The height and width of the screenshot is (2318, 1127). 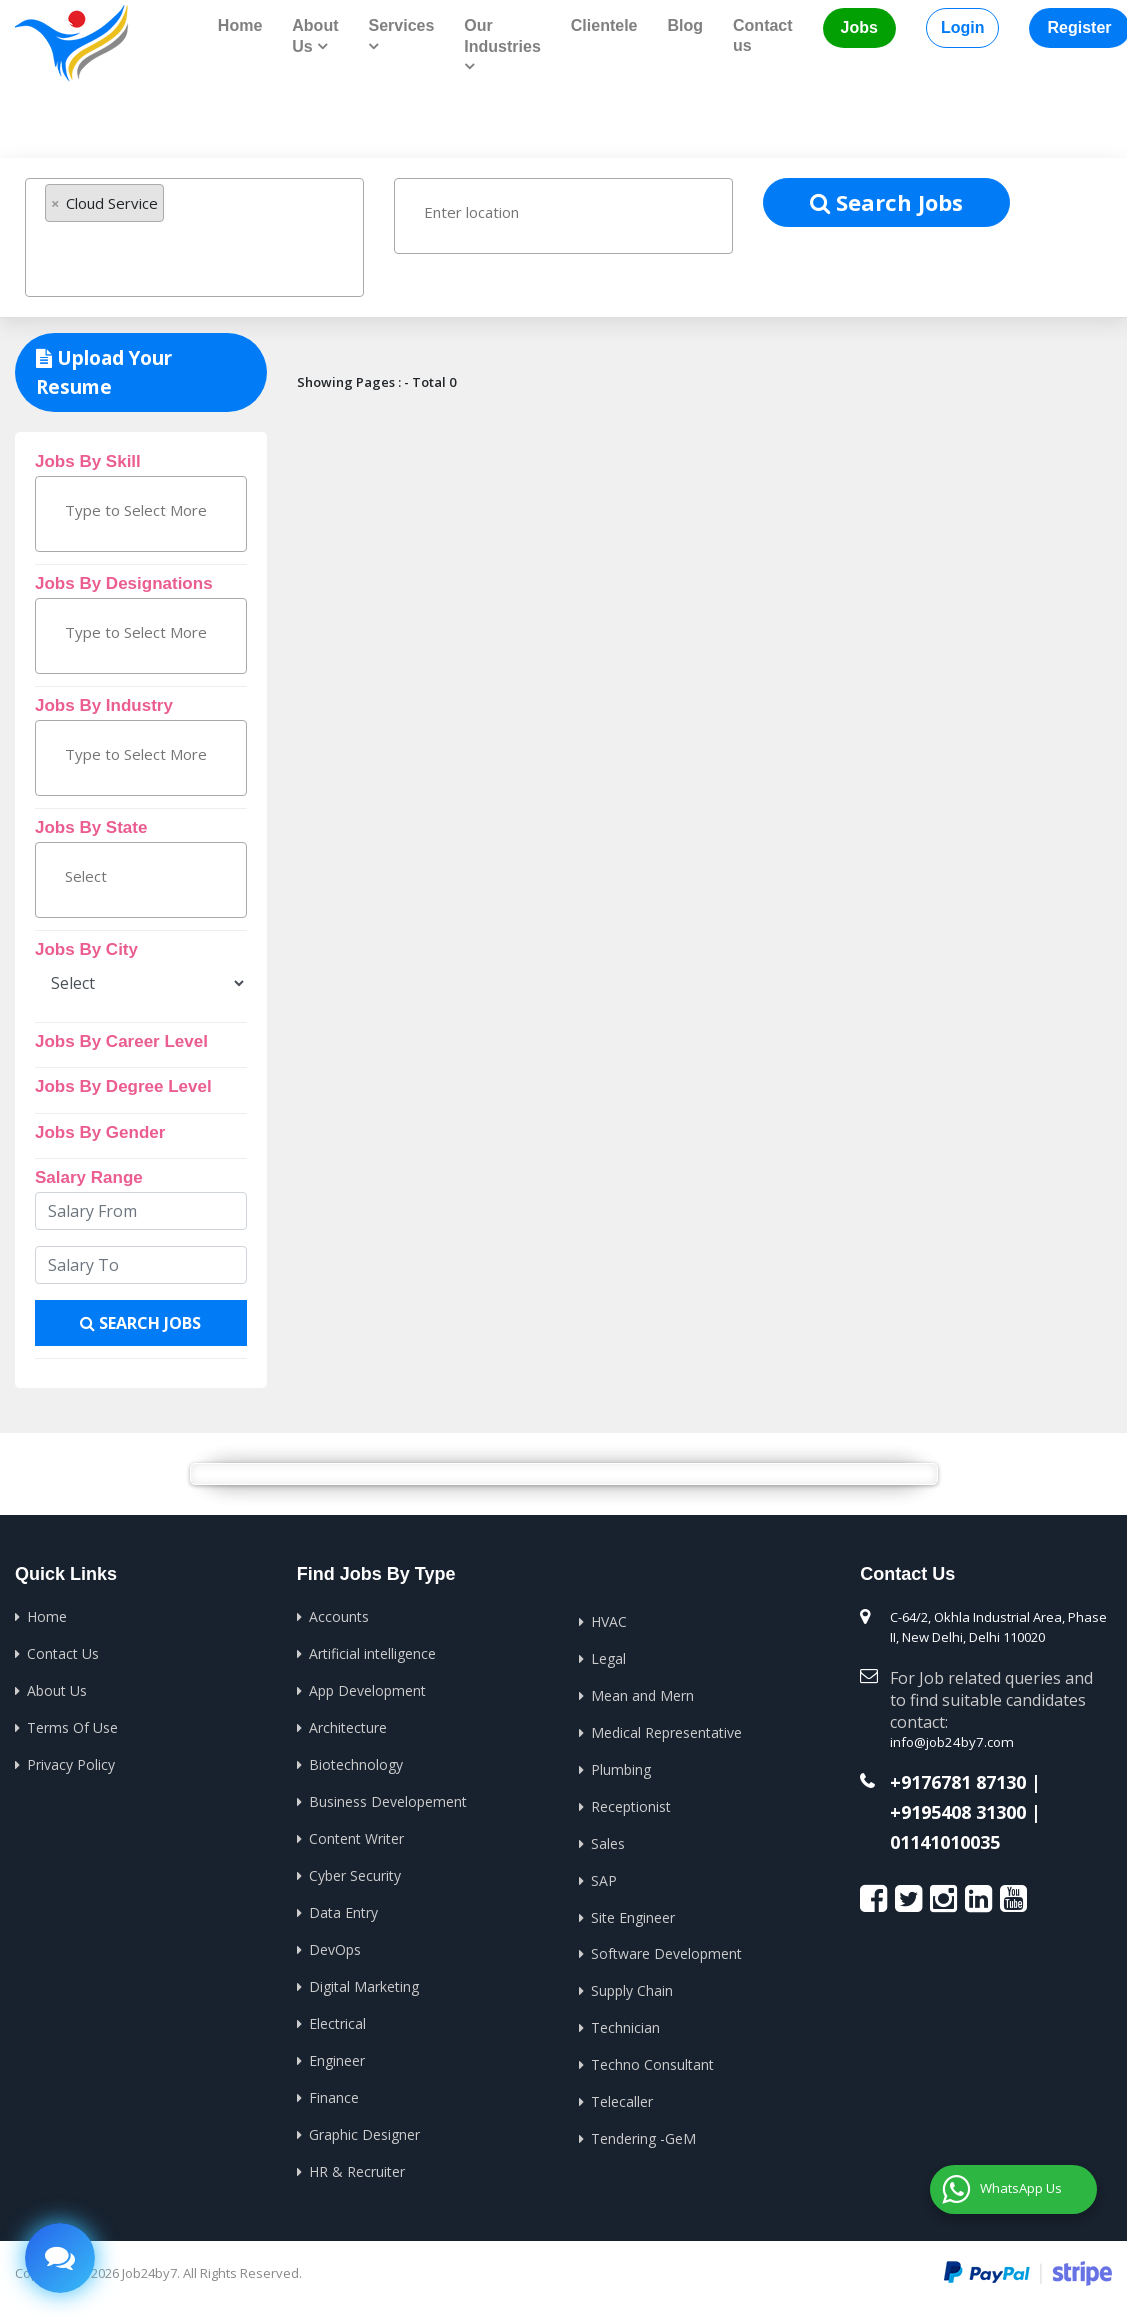 I want to click on Finance, so click(x=334, y=2090).